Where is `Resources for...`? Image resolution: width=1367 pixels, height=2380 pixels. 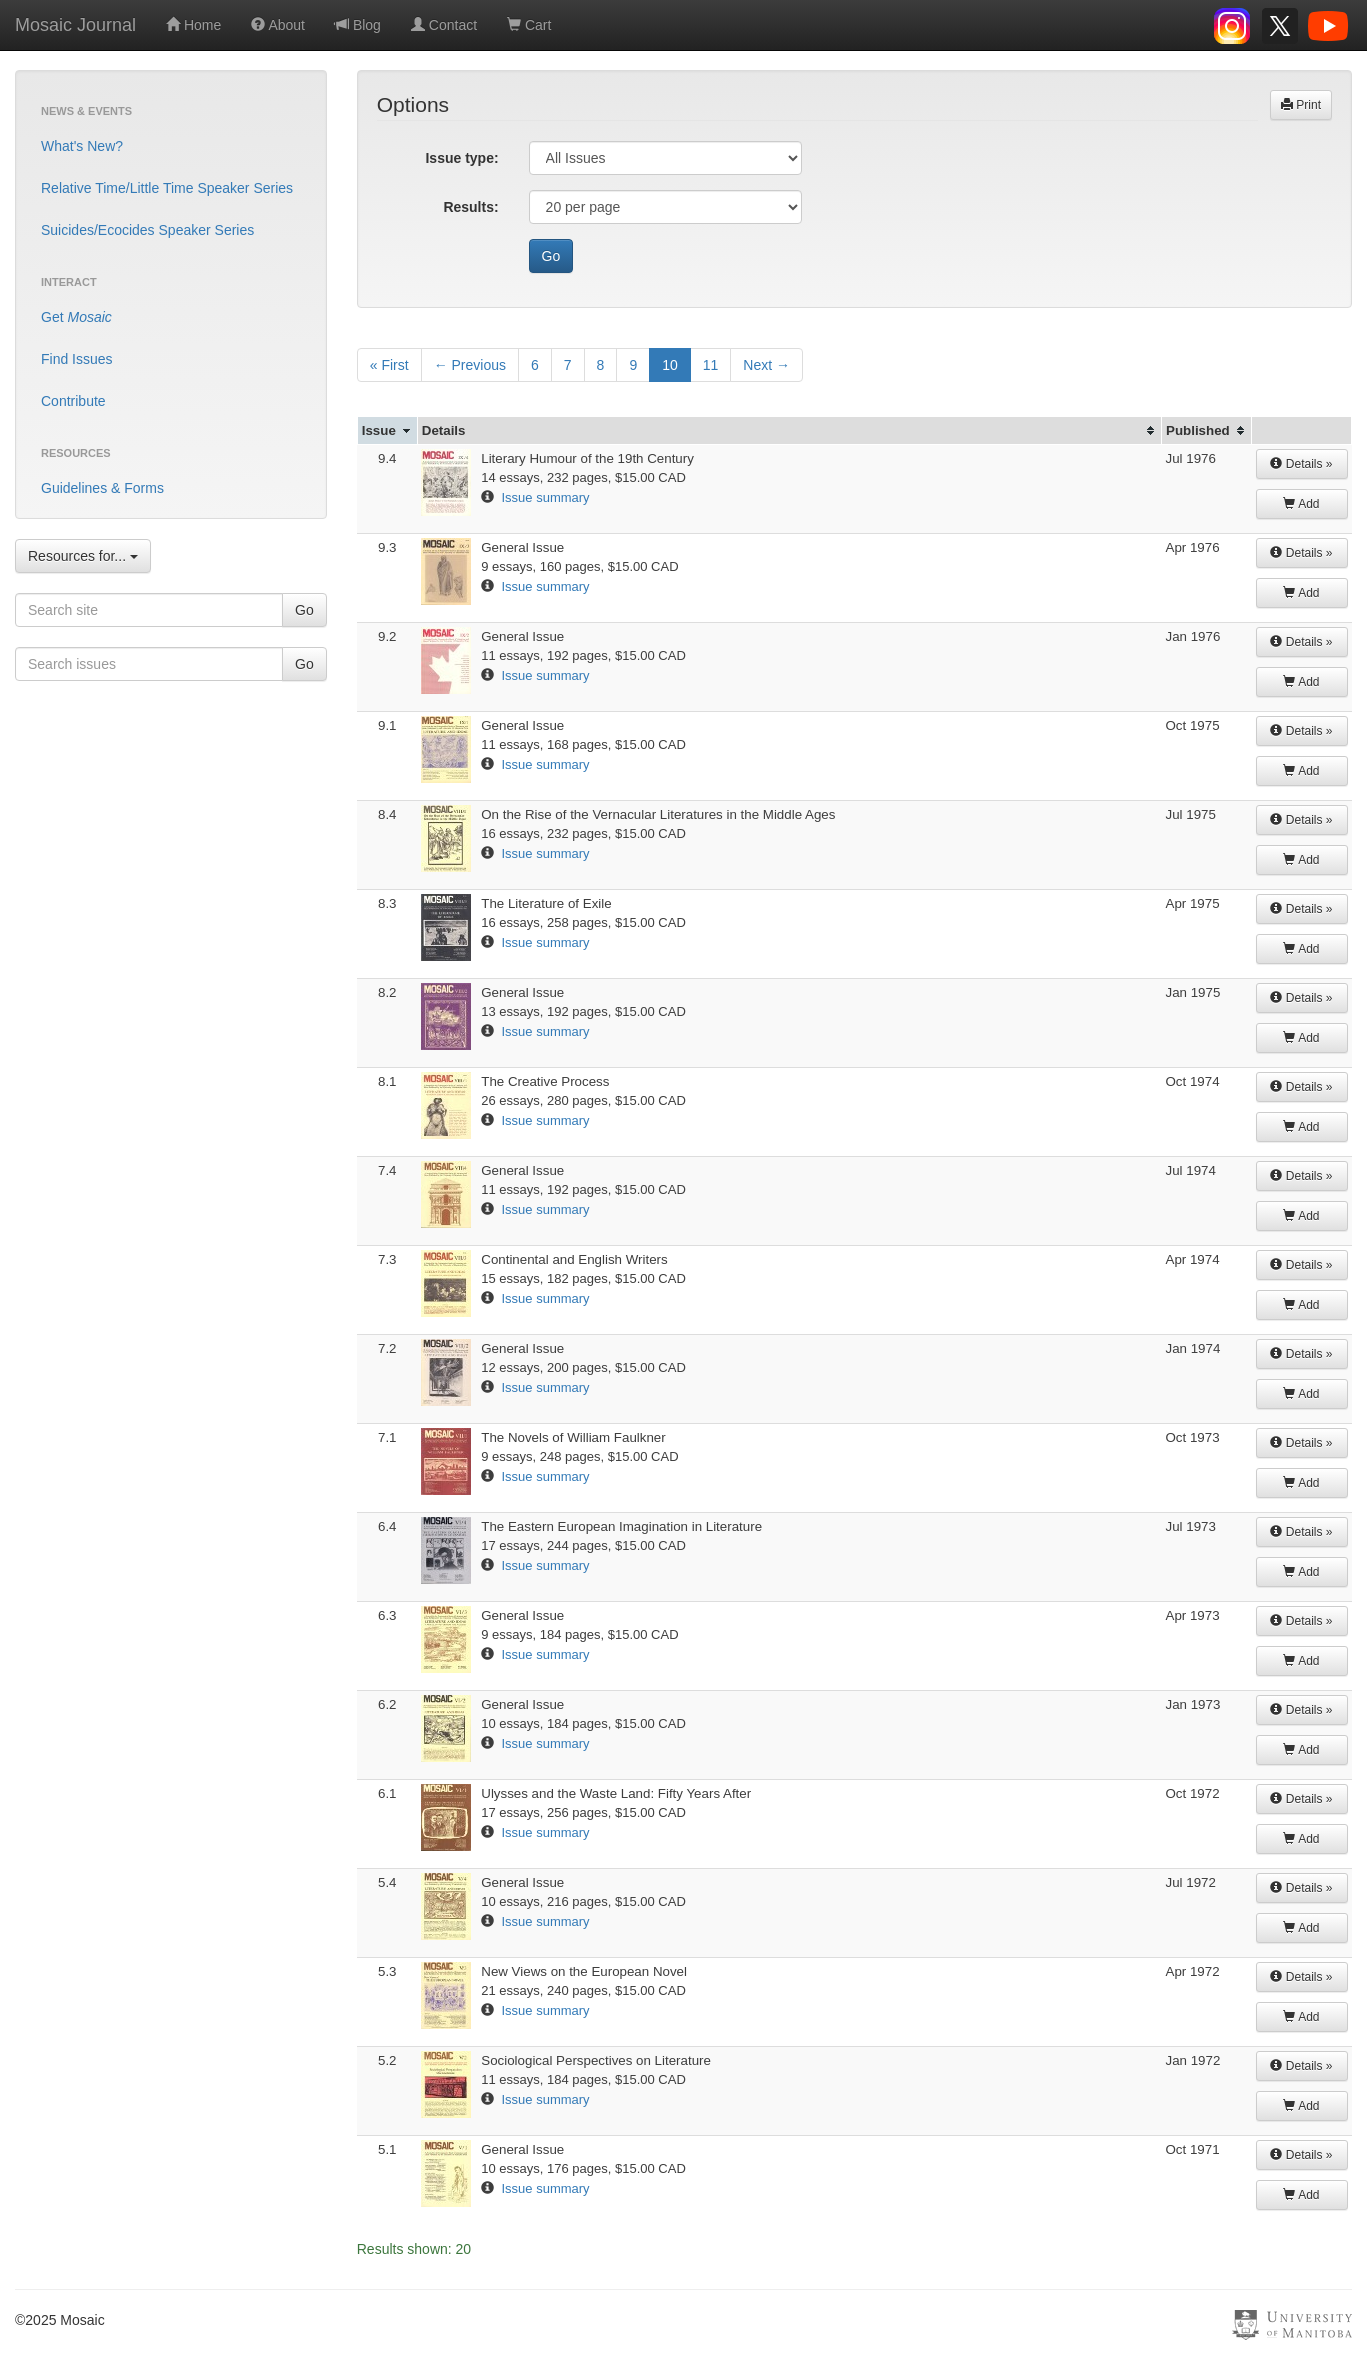
Resources for... is located at coordinates (83, 556).